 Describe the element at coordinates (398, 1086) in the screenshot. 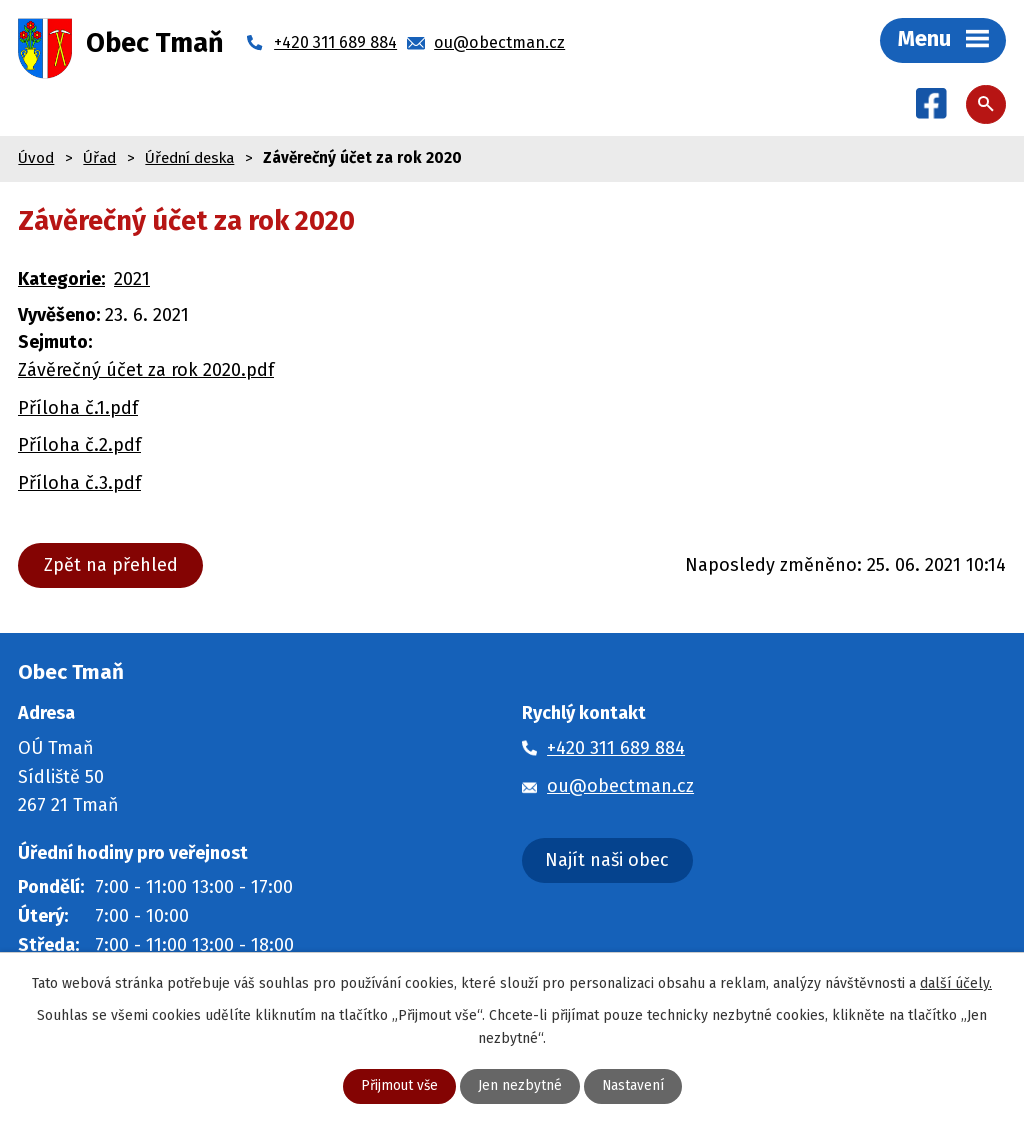

I see `Přijmout vše [Přijmout všechny cookies]` at that location.